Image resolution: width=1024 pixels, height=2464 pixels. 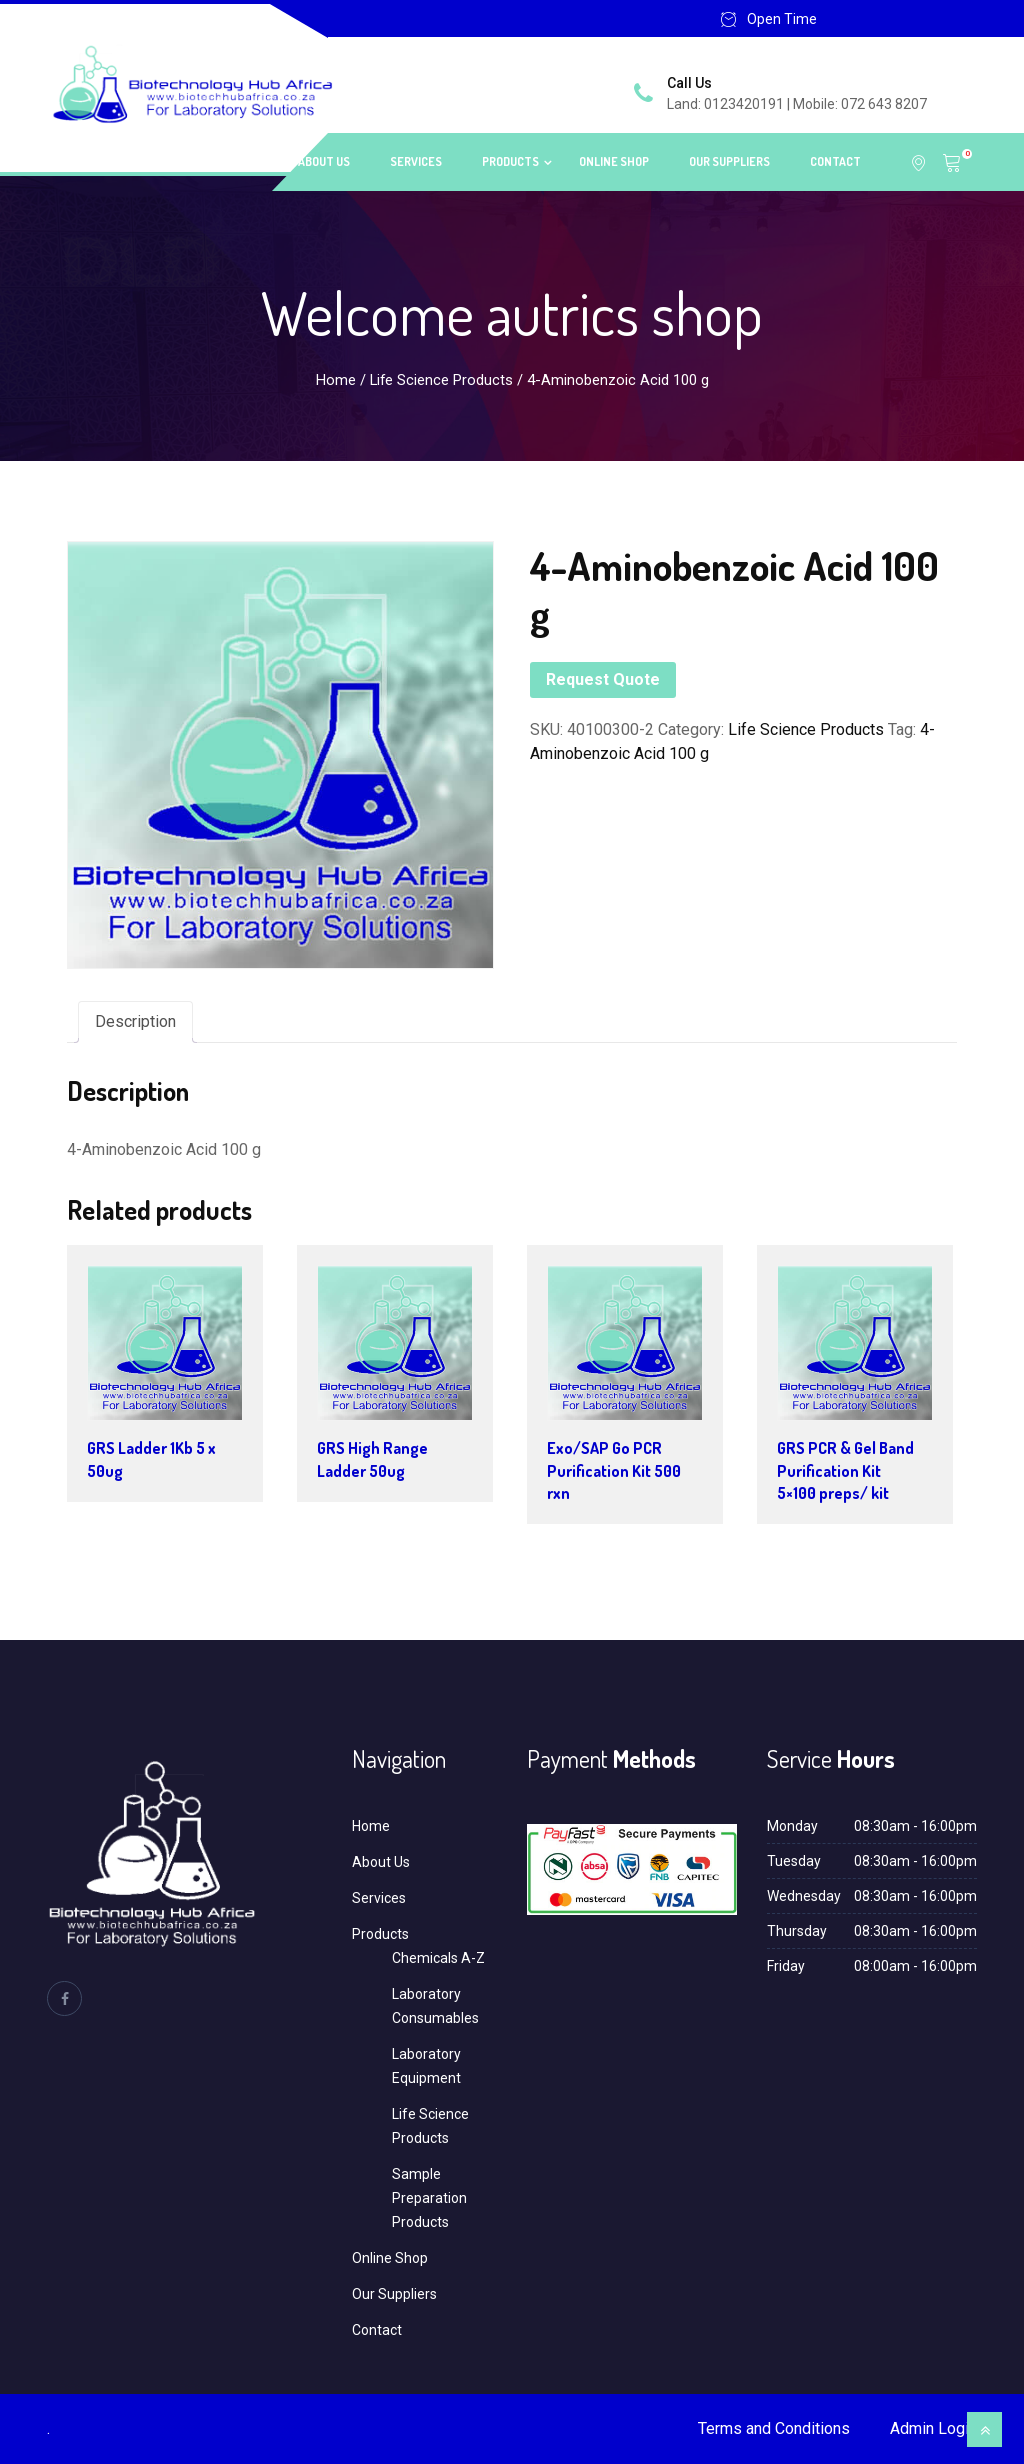 I want to click on Contact, so click(x=835, y=161).